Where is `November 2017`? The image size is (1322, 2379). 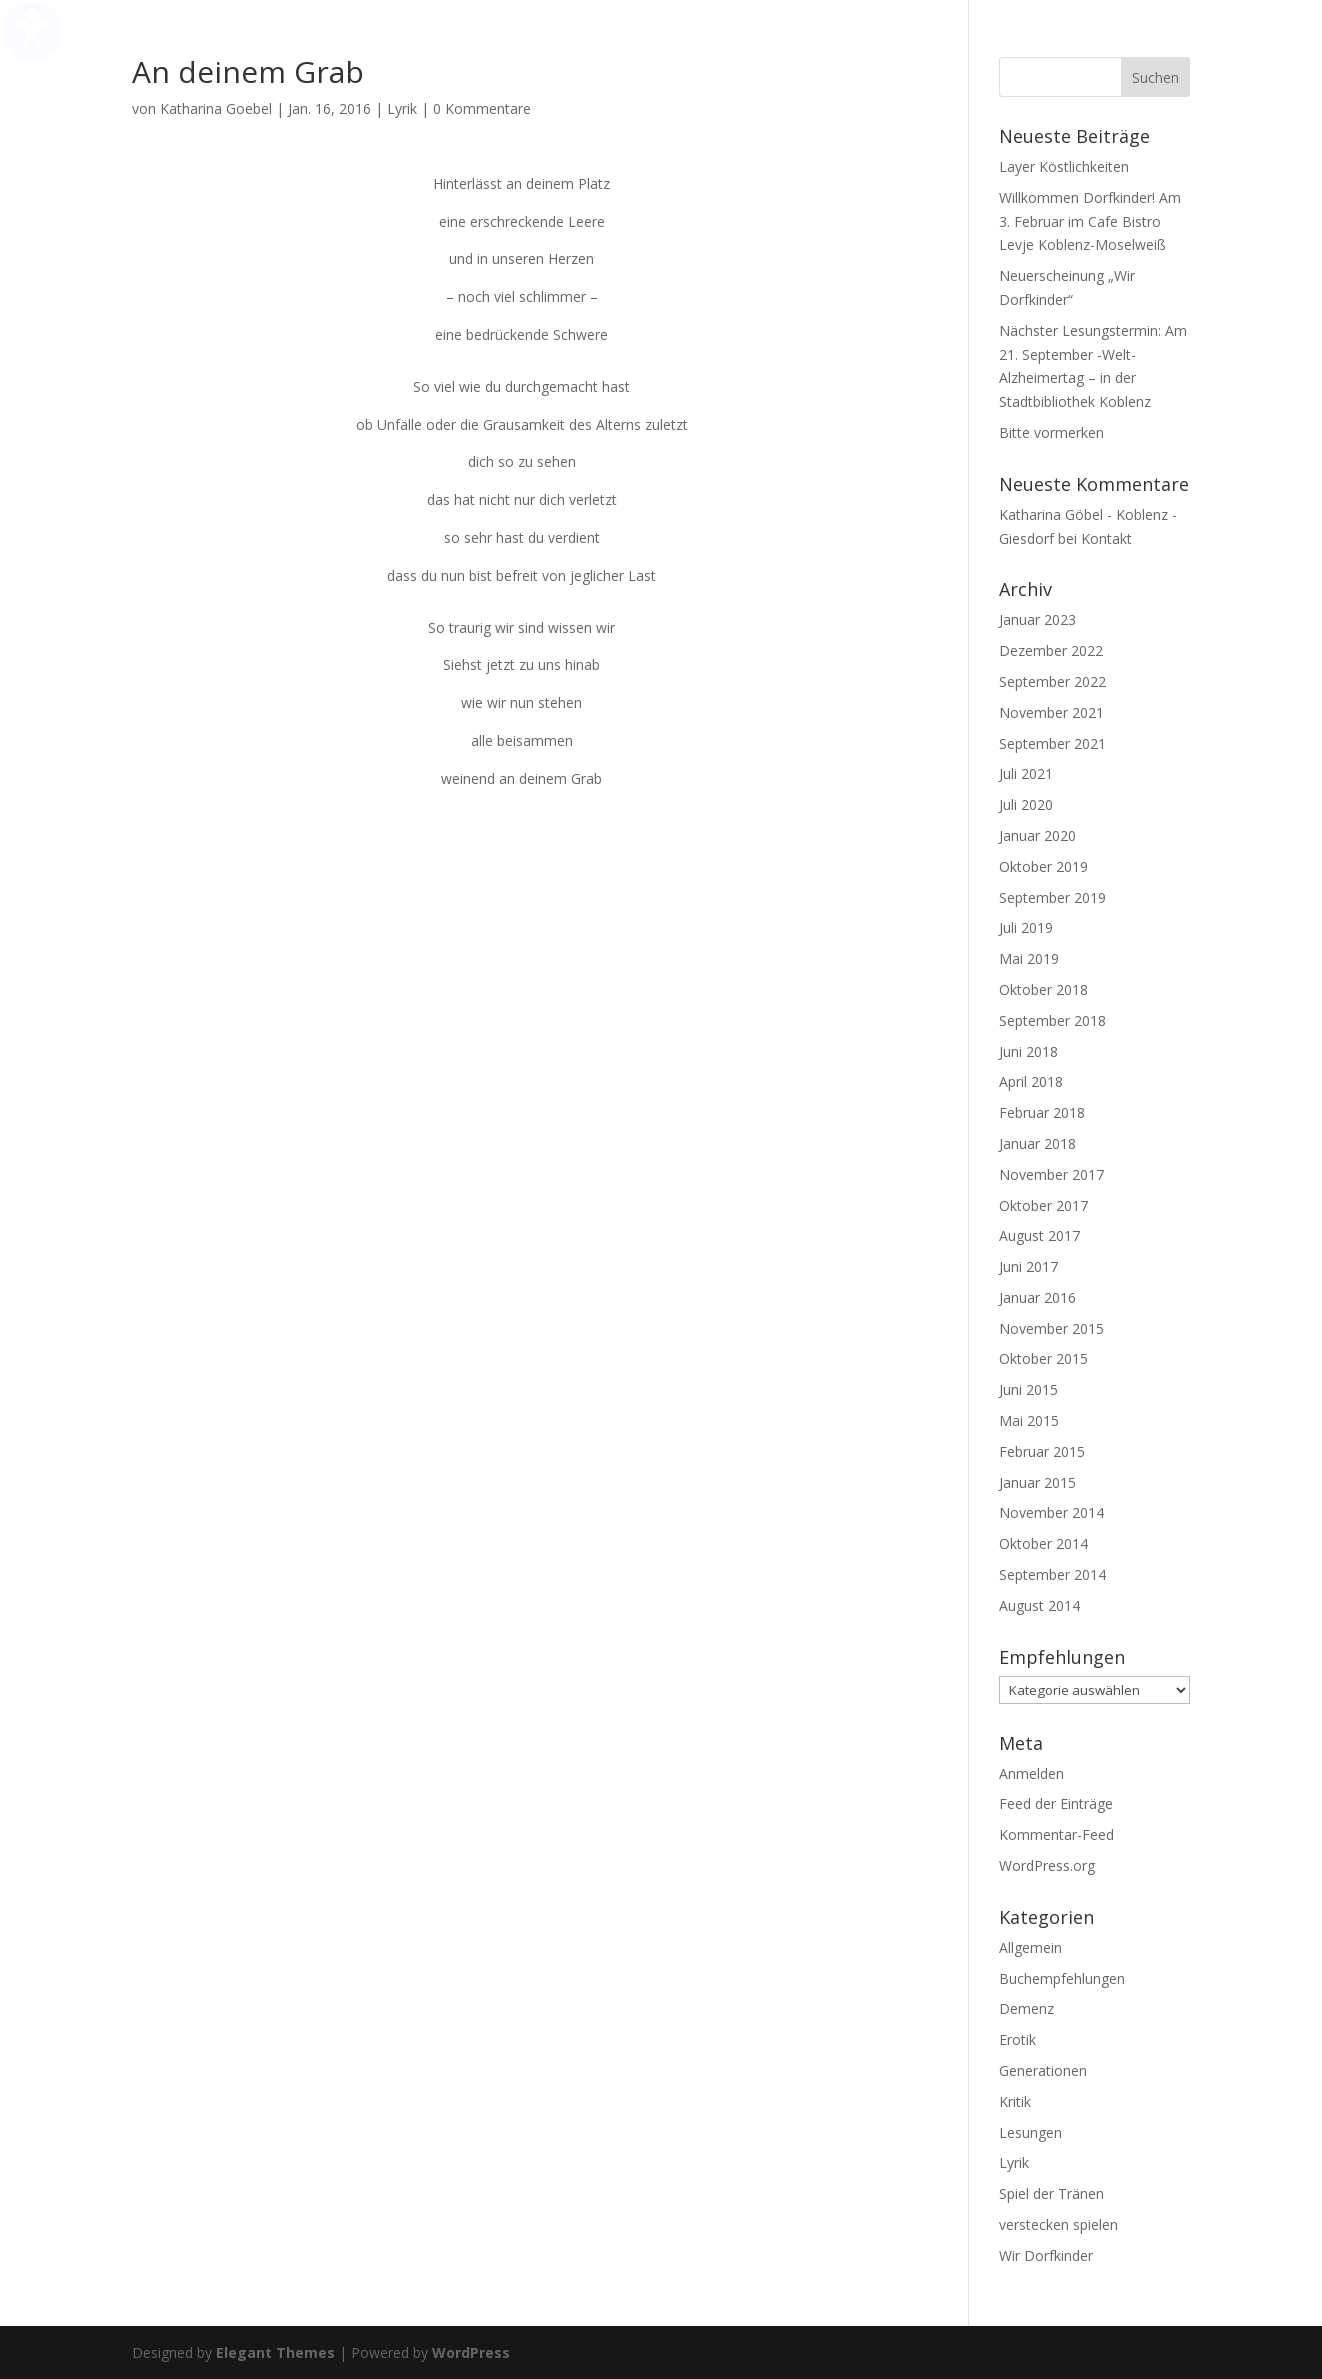 November 2017 is located at coordinates (1051, 1174).